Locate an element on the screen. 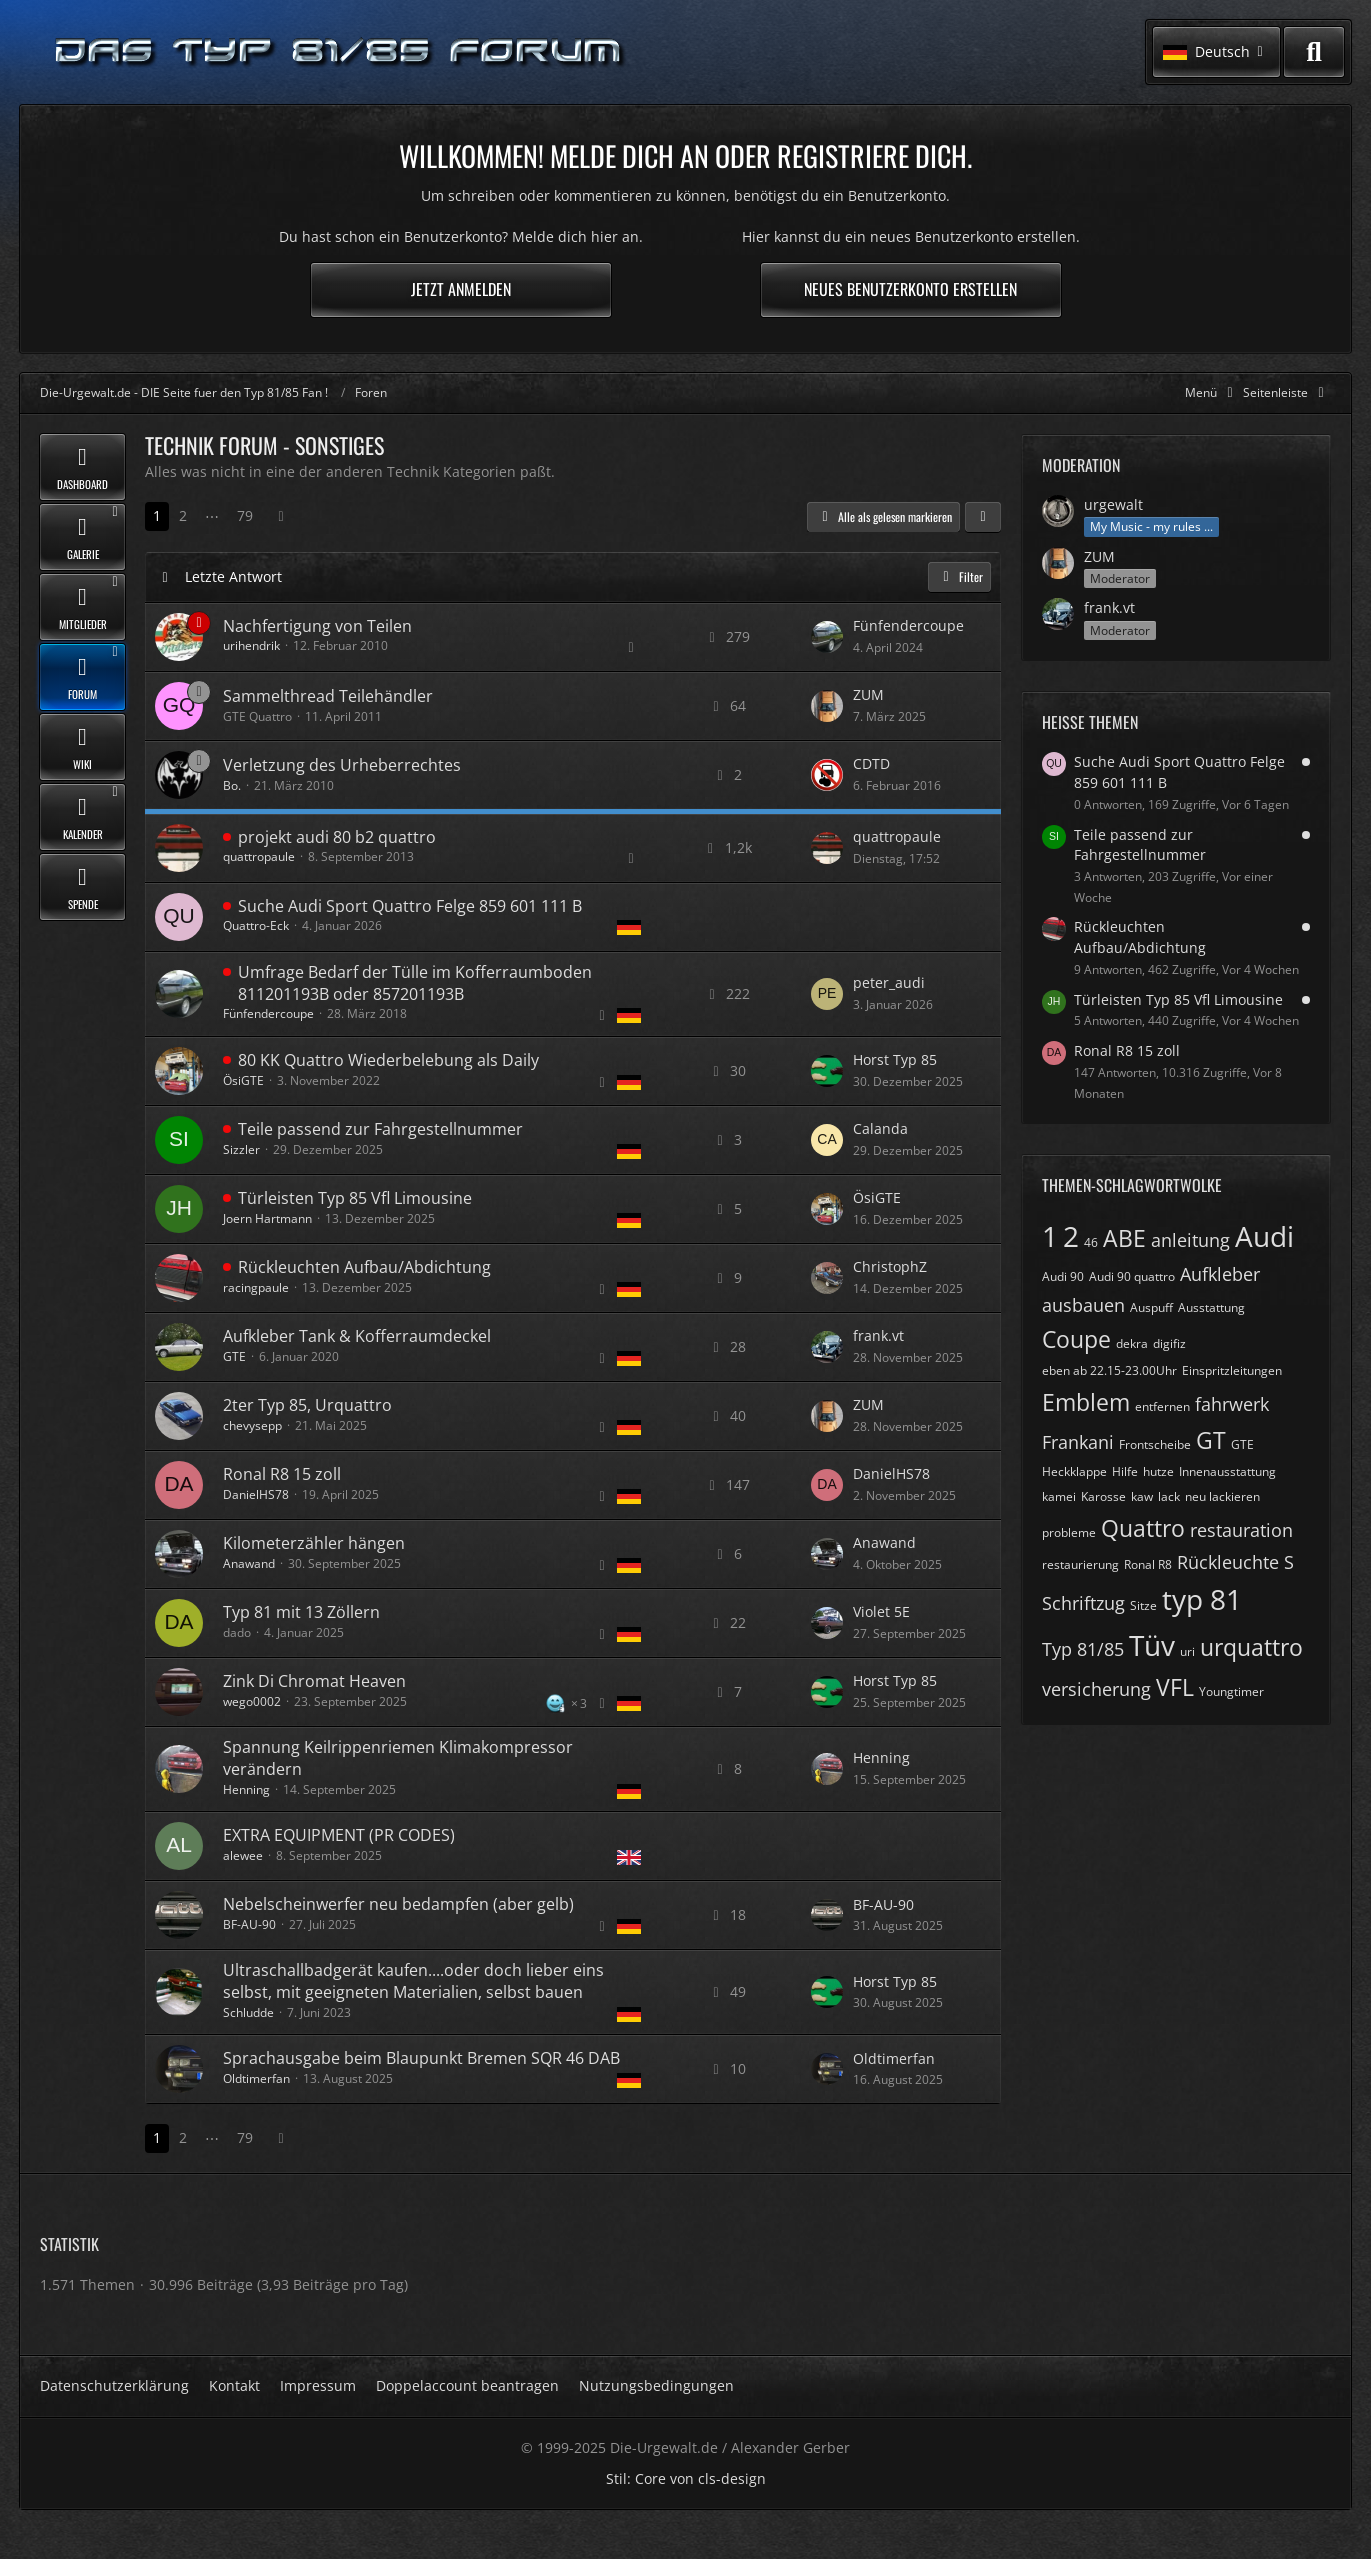  racingpaule is located at coordinates (256, 1287).